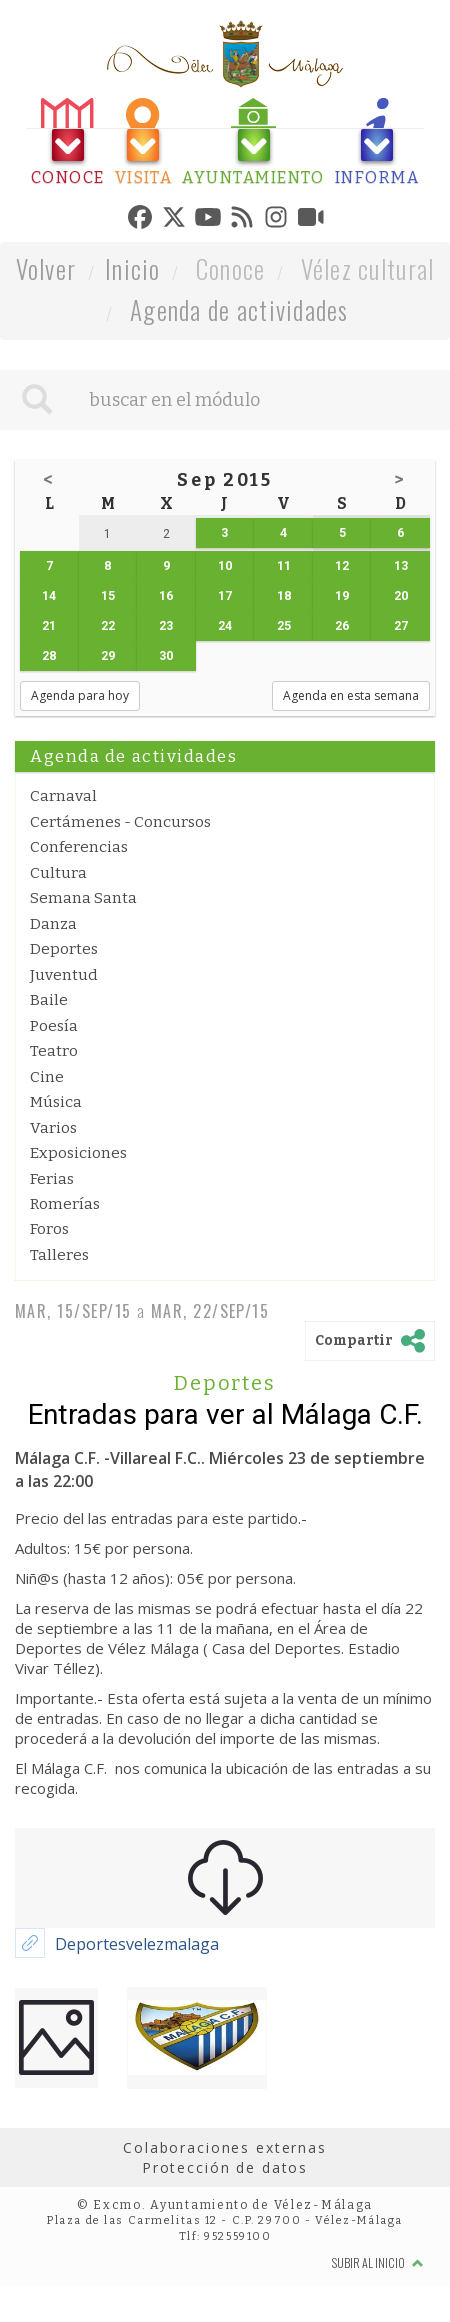  Describe the element at coordinates (133, 268) in the screenshot. I see `Inicio` at that location.